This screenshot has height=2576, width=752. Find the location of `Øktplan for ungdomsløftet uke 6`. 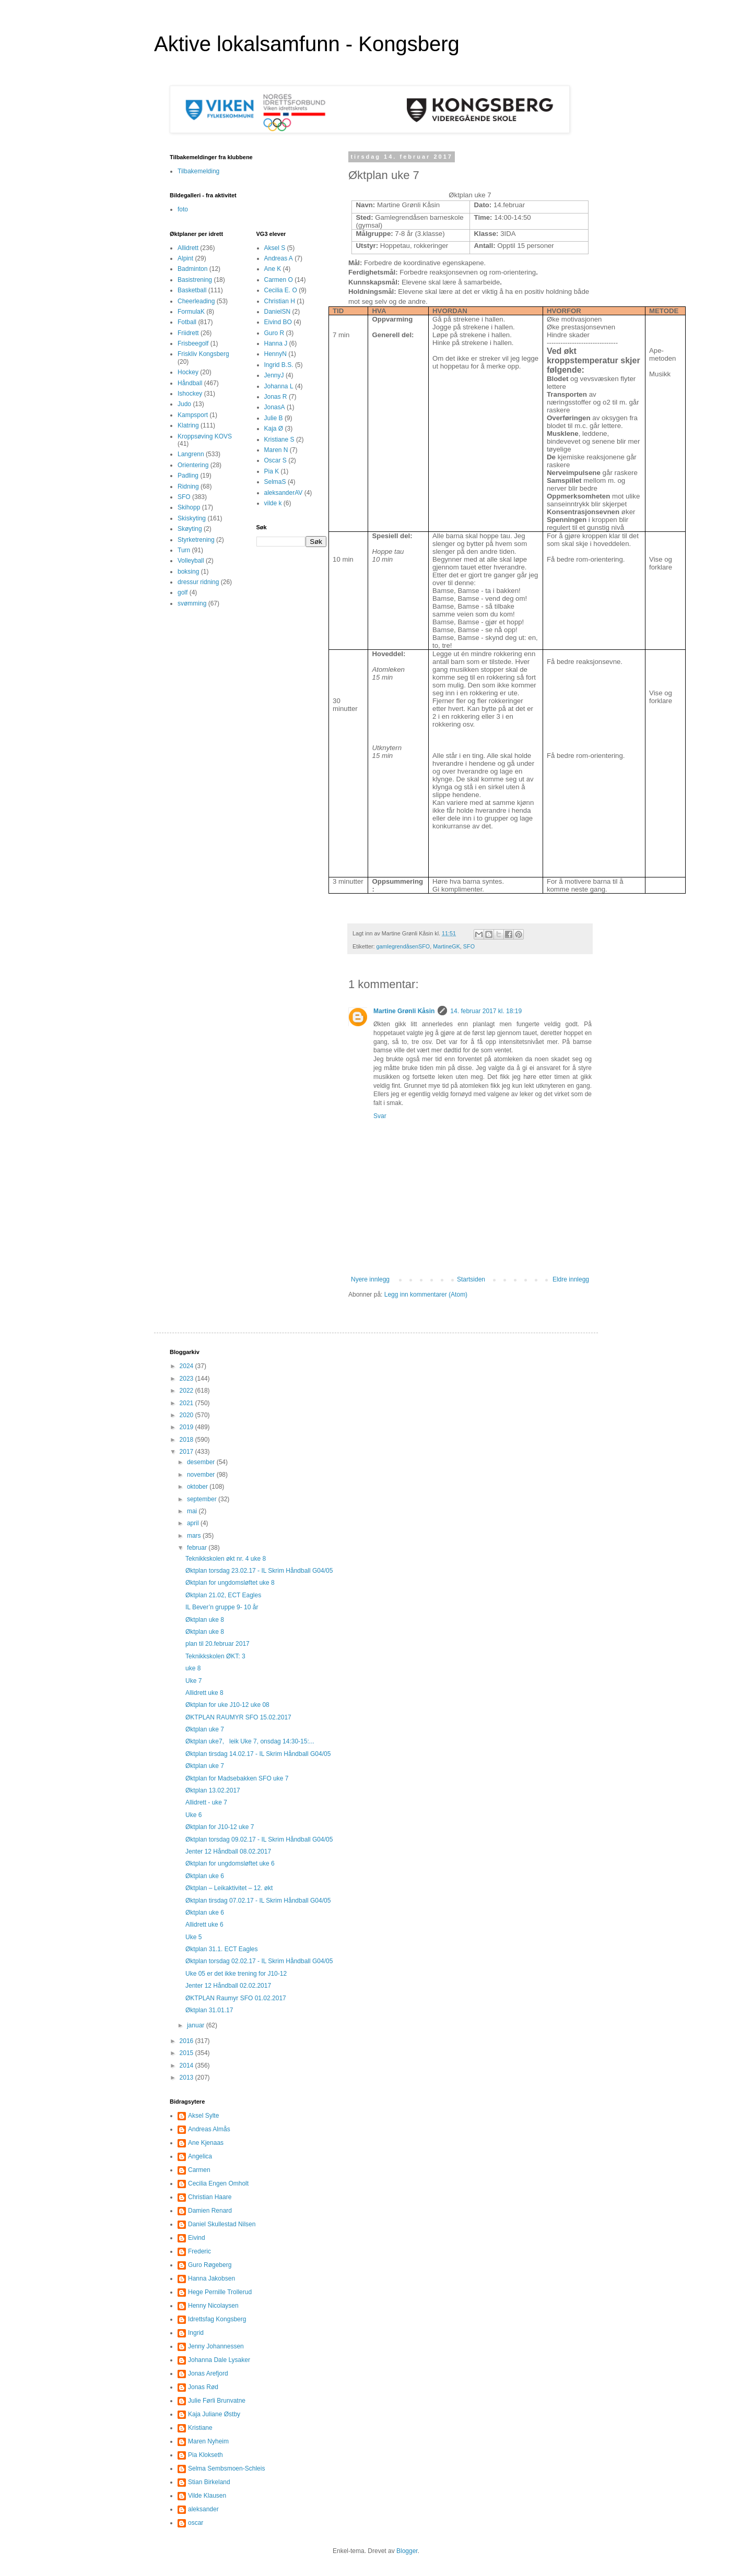

Øktplan for ungdomsløftet uke 6 is located at coordinates (230, 1863).